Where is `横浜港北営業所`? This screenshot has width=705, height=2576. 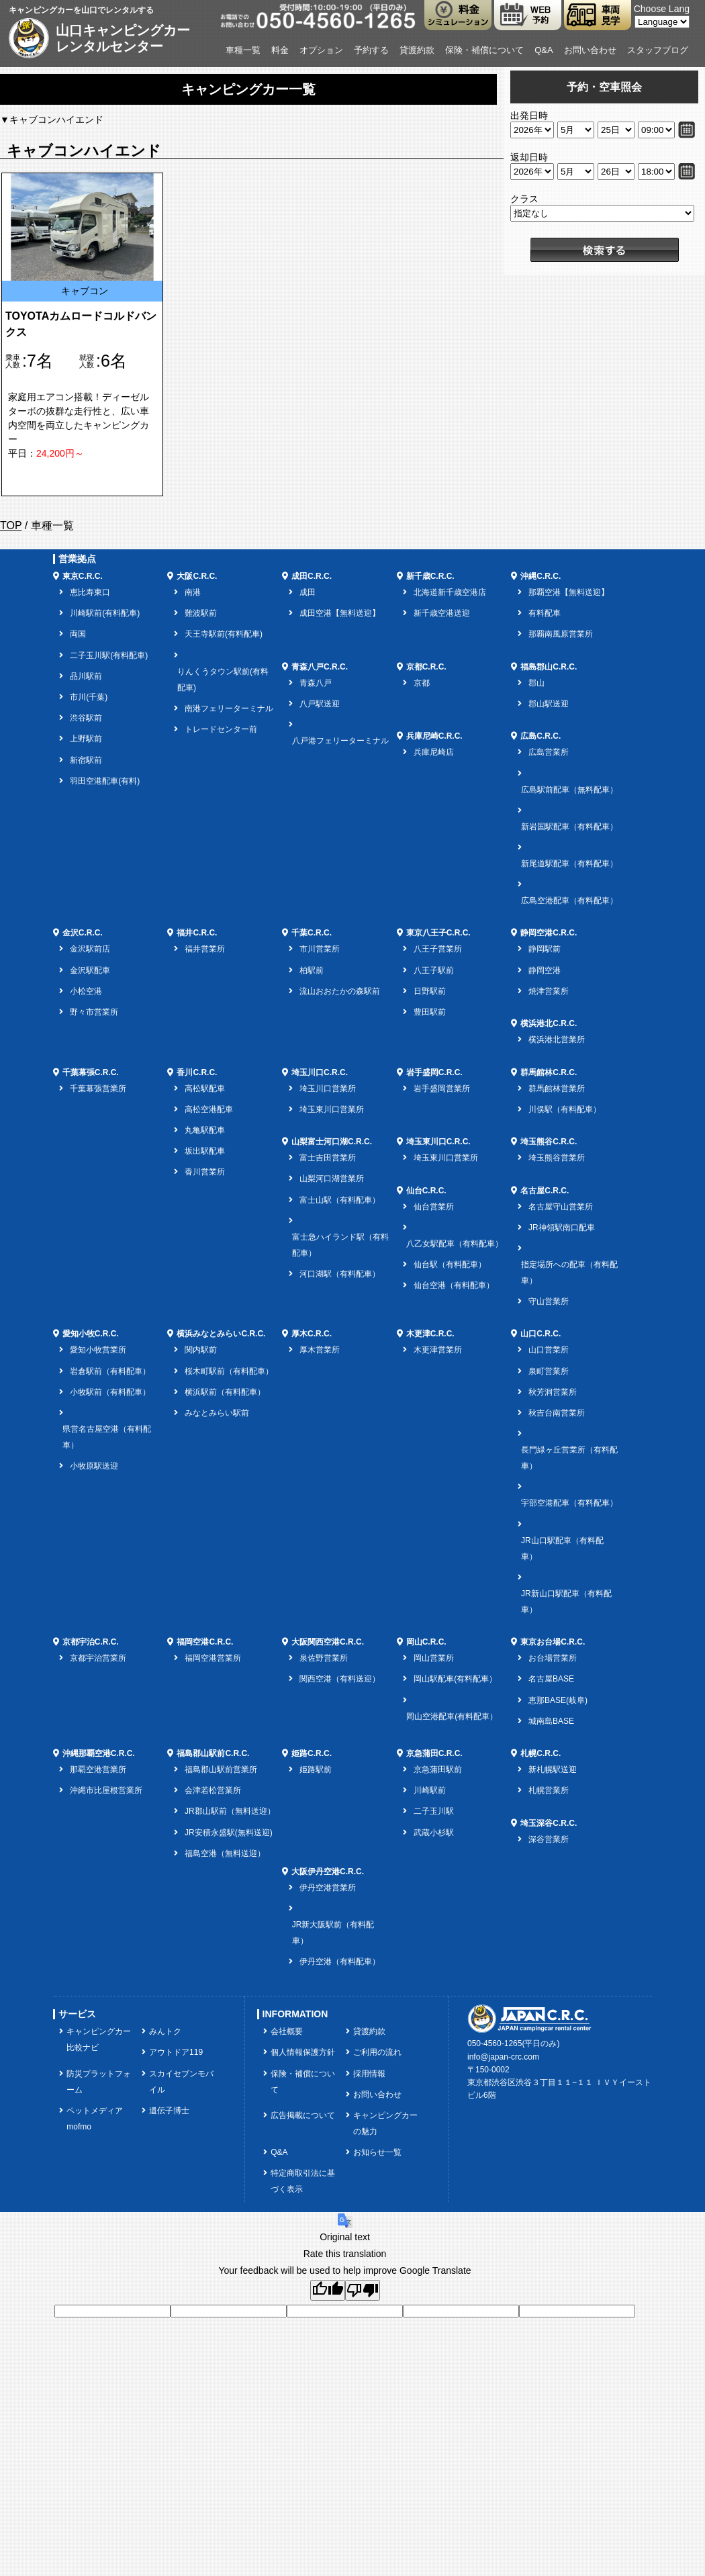 横浜港北営業所 is located at coordinates (556, 1039).